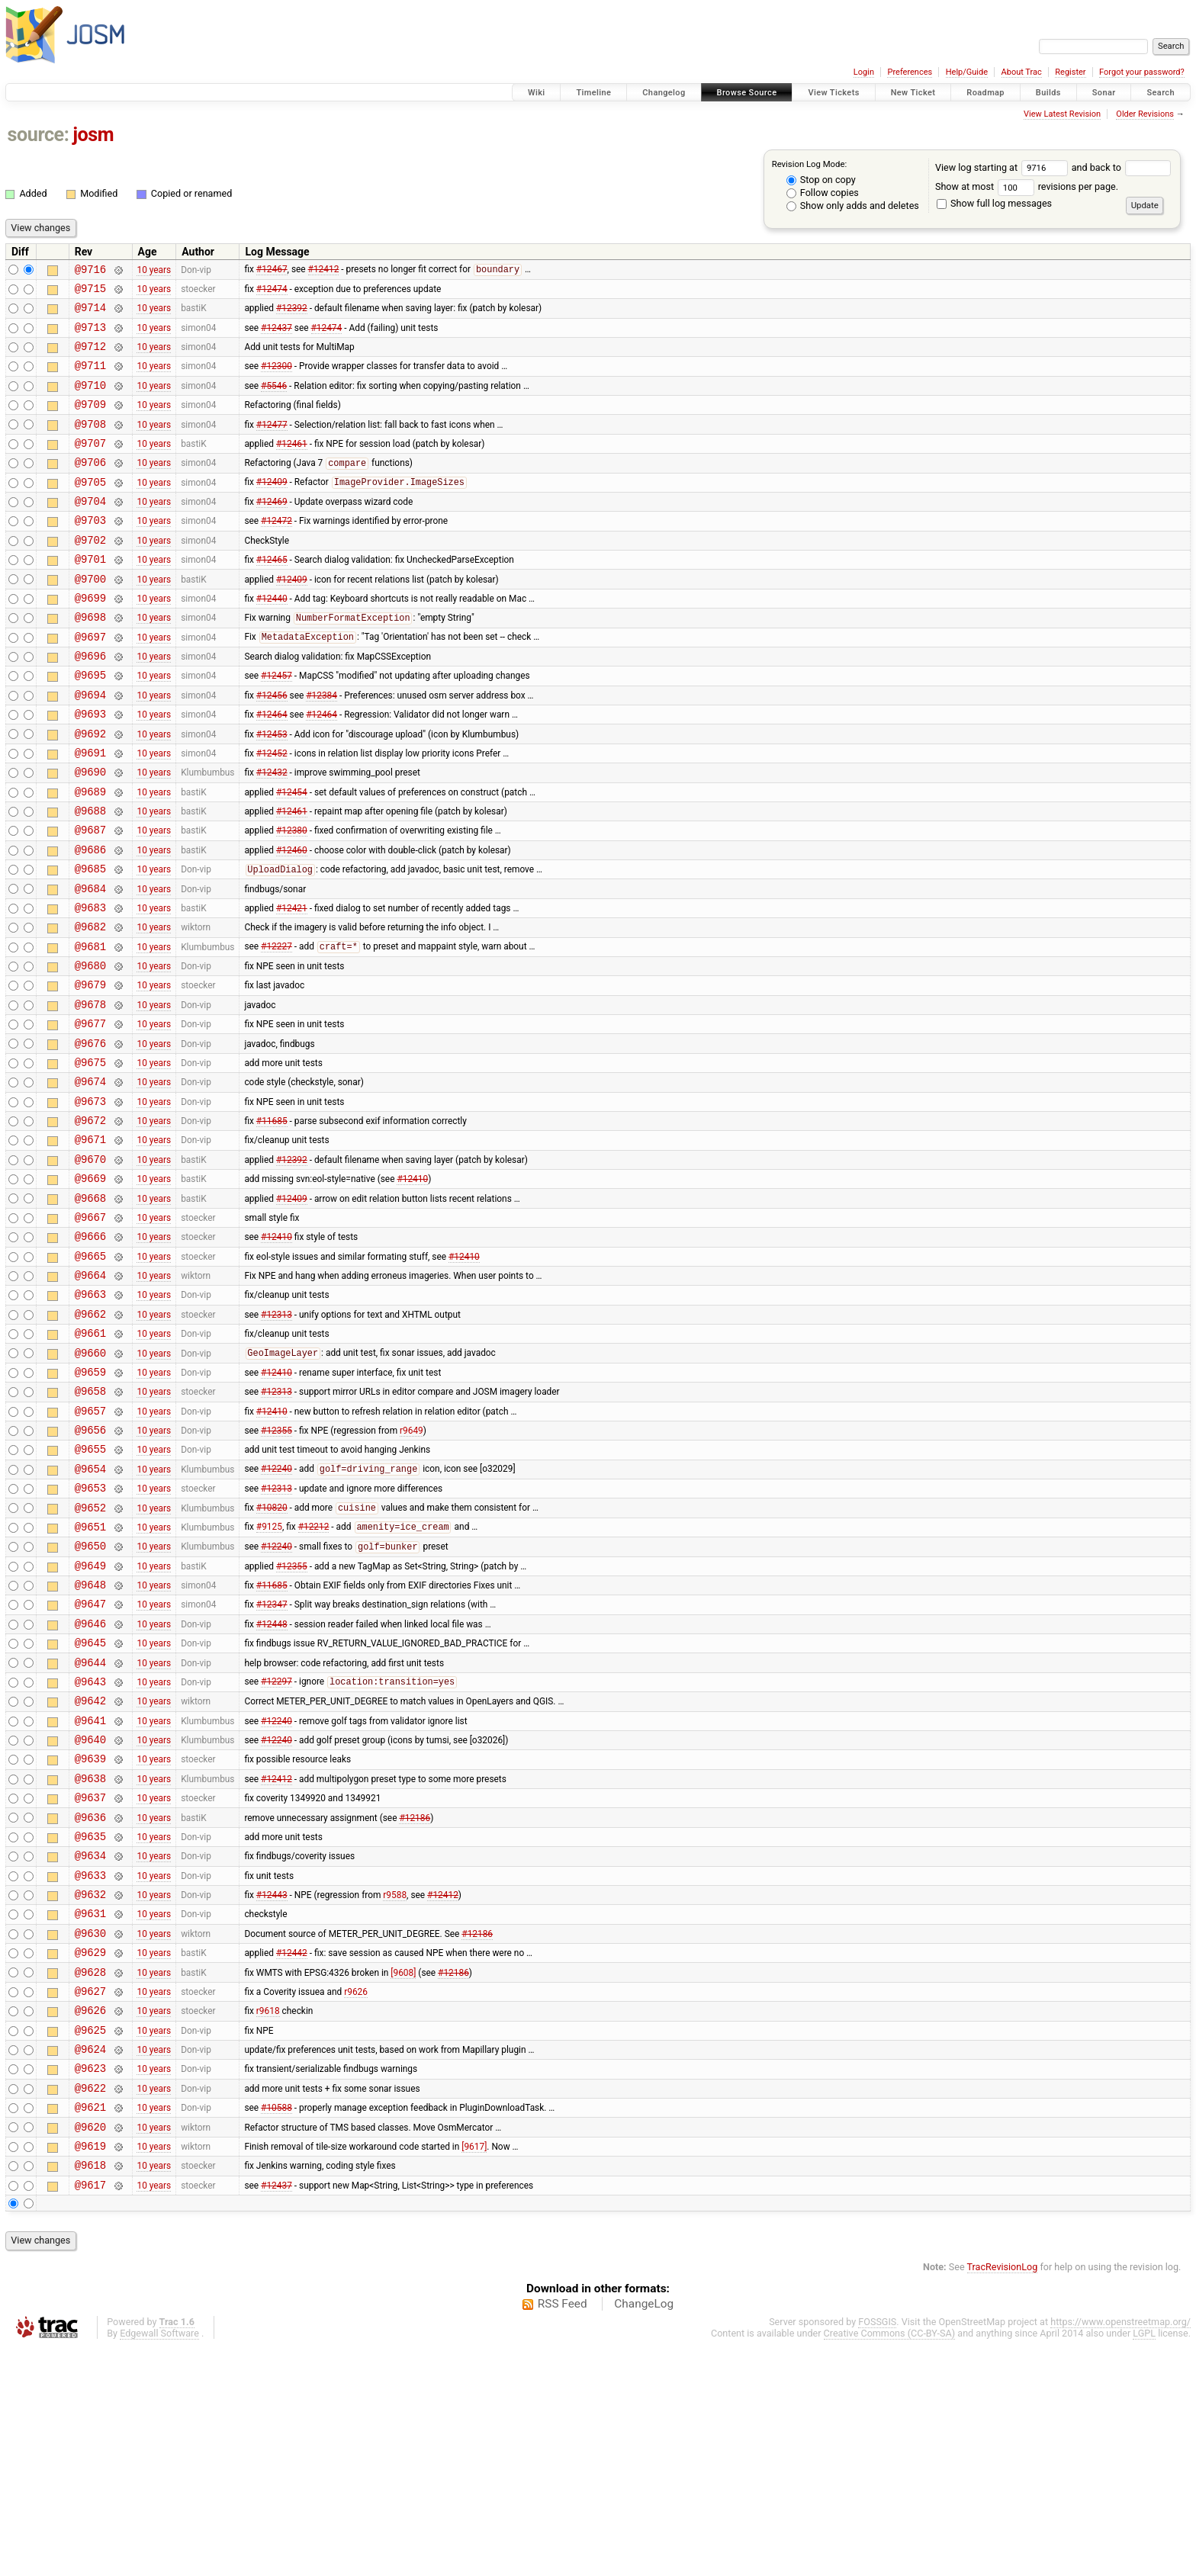  What do you see at coordinates (90, 2413) in the screenshot?
I see `@9617` at bounding box center [90, 2413].